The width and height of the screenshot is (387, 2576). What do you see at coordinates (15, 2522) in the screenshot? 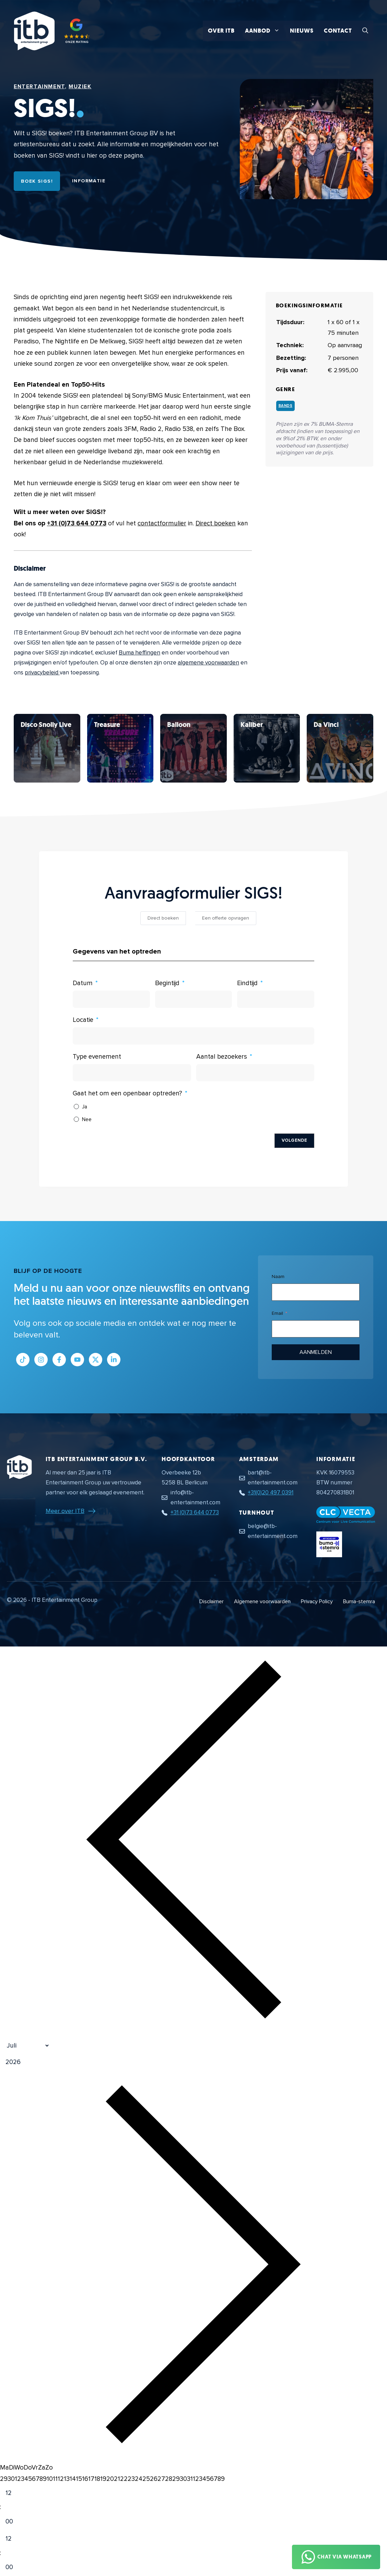
I see `[Minute]` at bounding box center [15, 2522].